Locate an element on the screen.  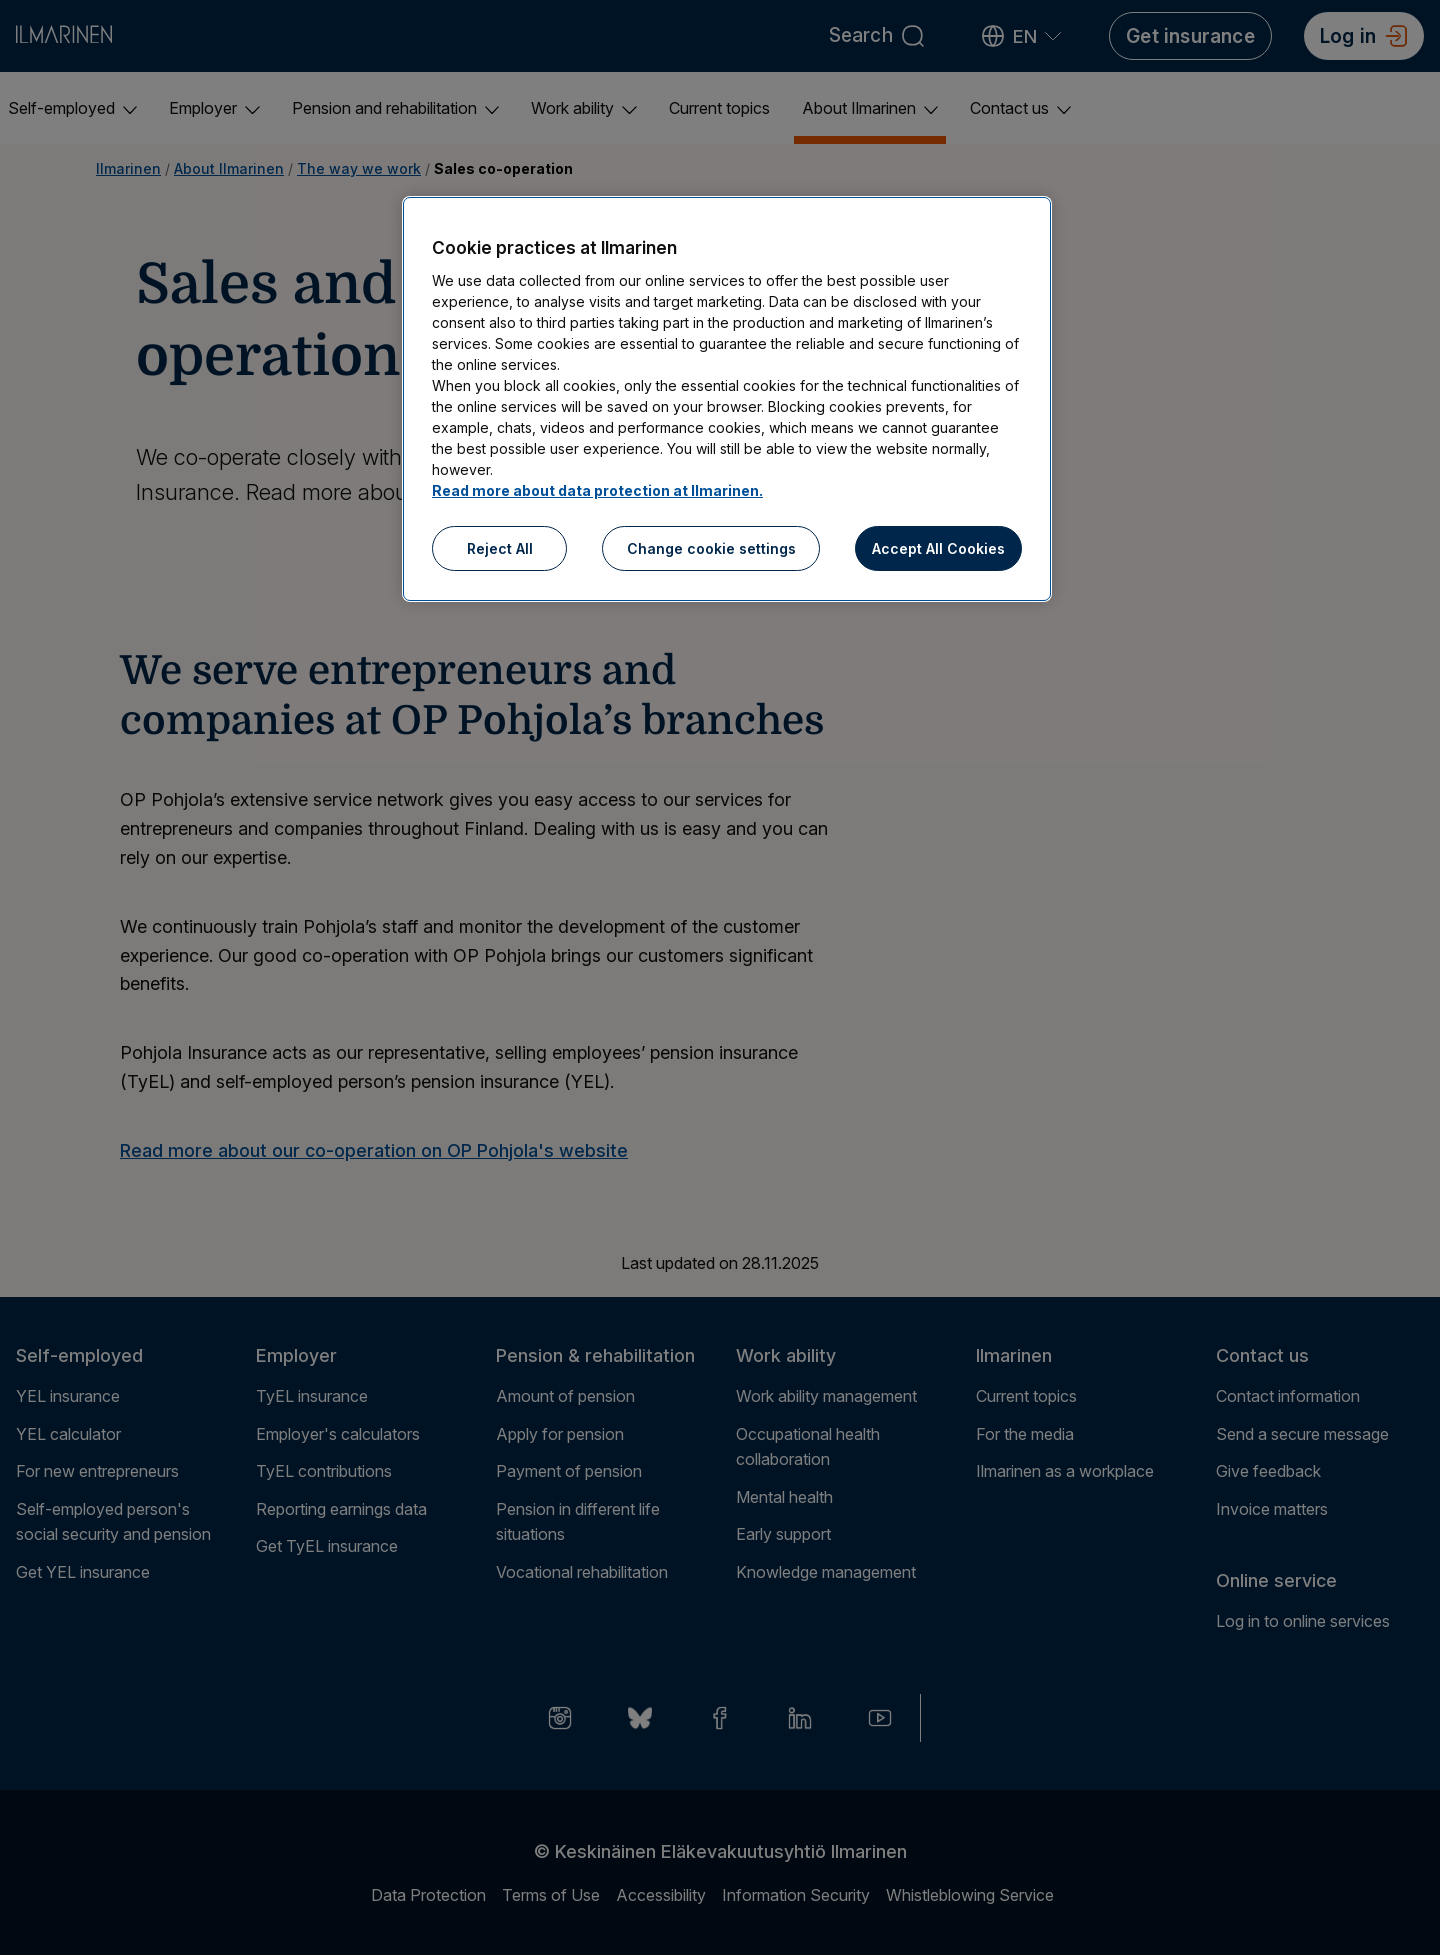
Read more about data protection at Ilmarinen. is located at coordinates (597, 490).